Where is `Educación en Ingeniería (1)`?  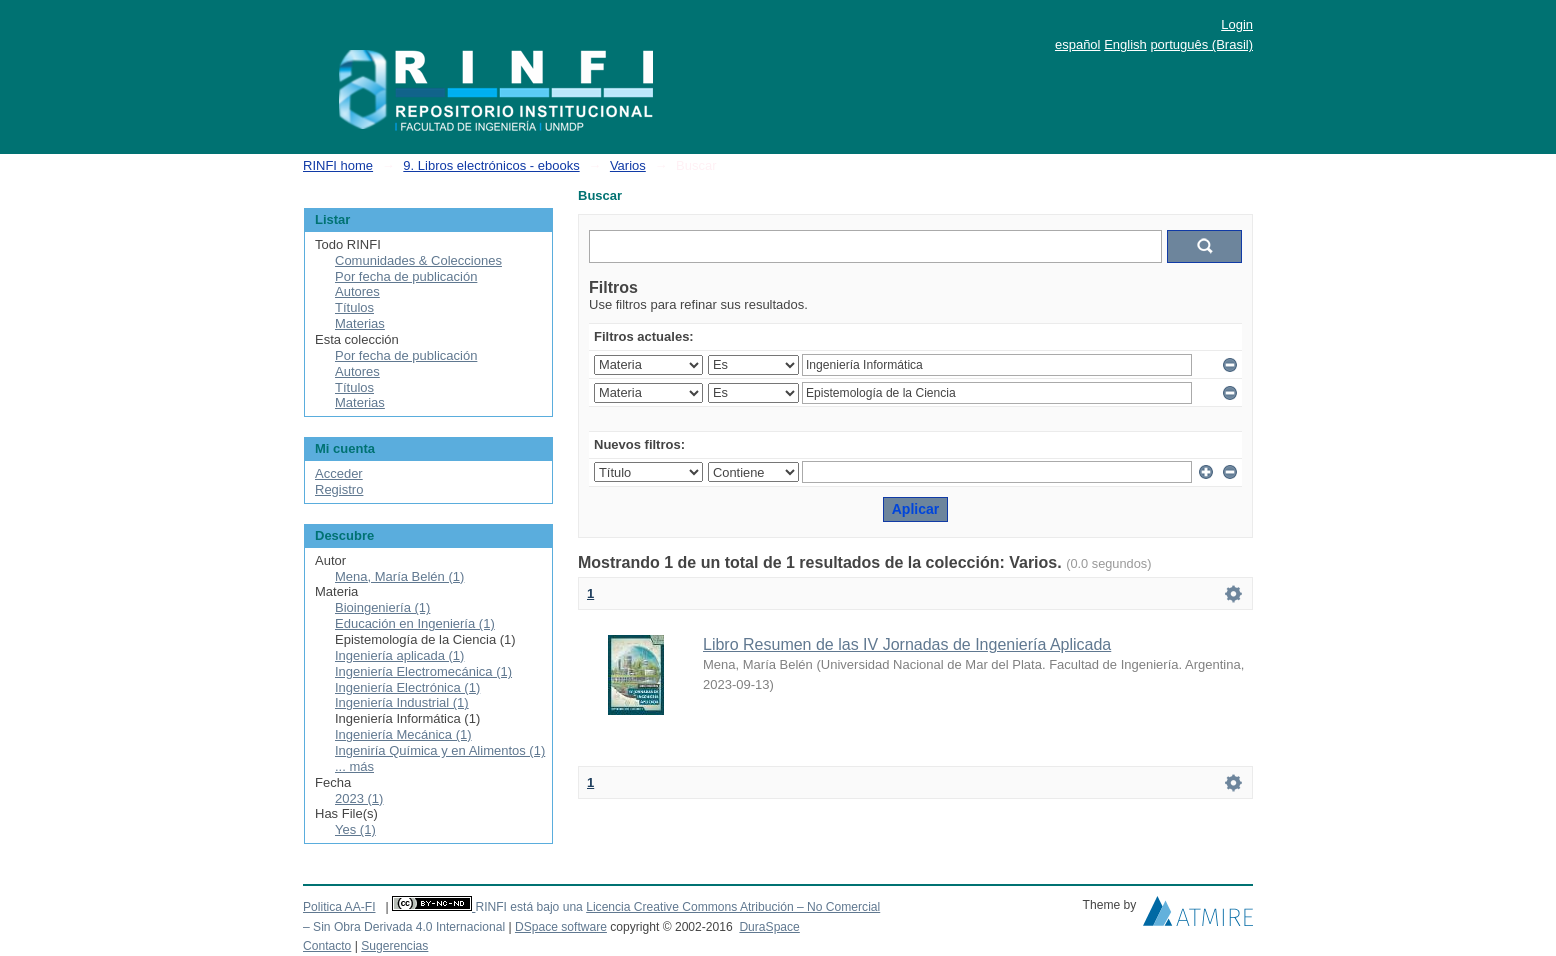 Educación en Ingeniería (1) is located at coordinates (415, 623).